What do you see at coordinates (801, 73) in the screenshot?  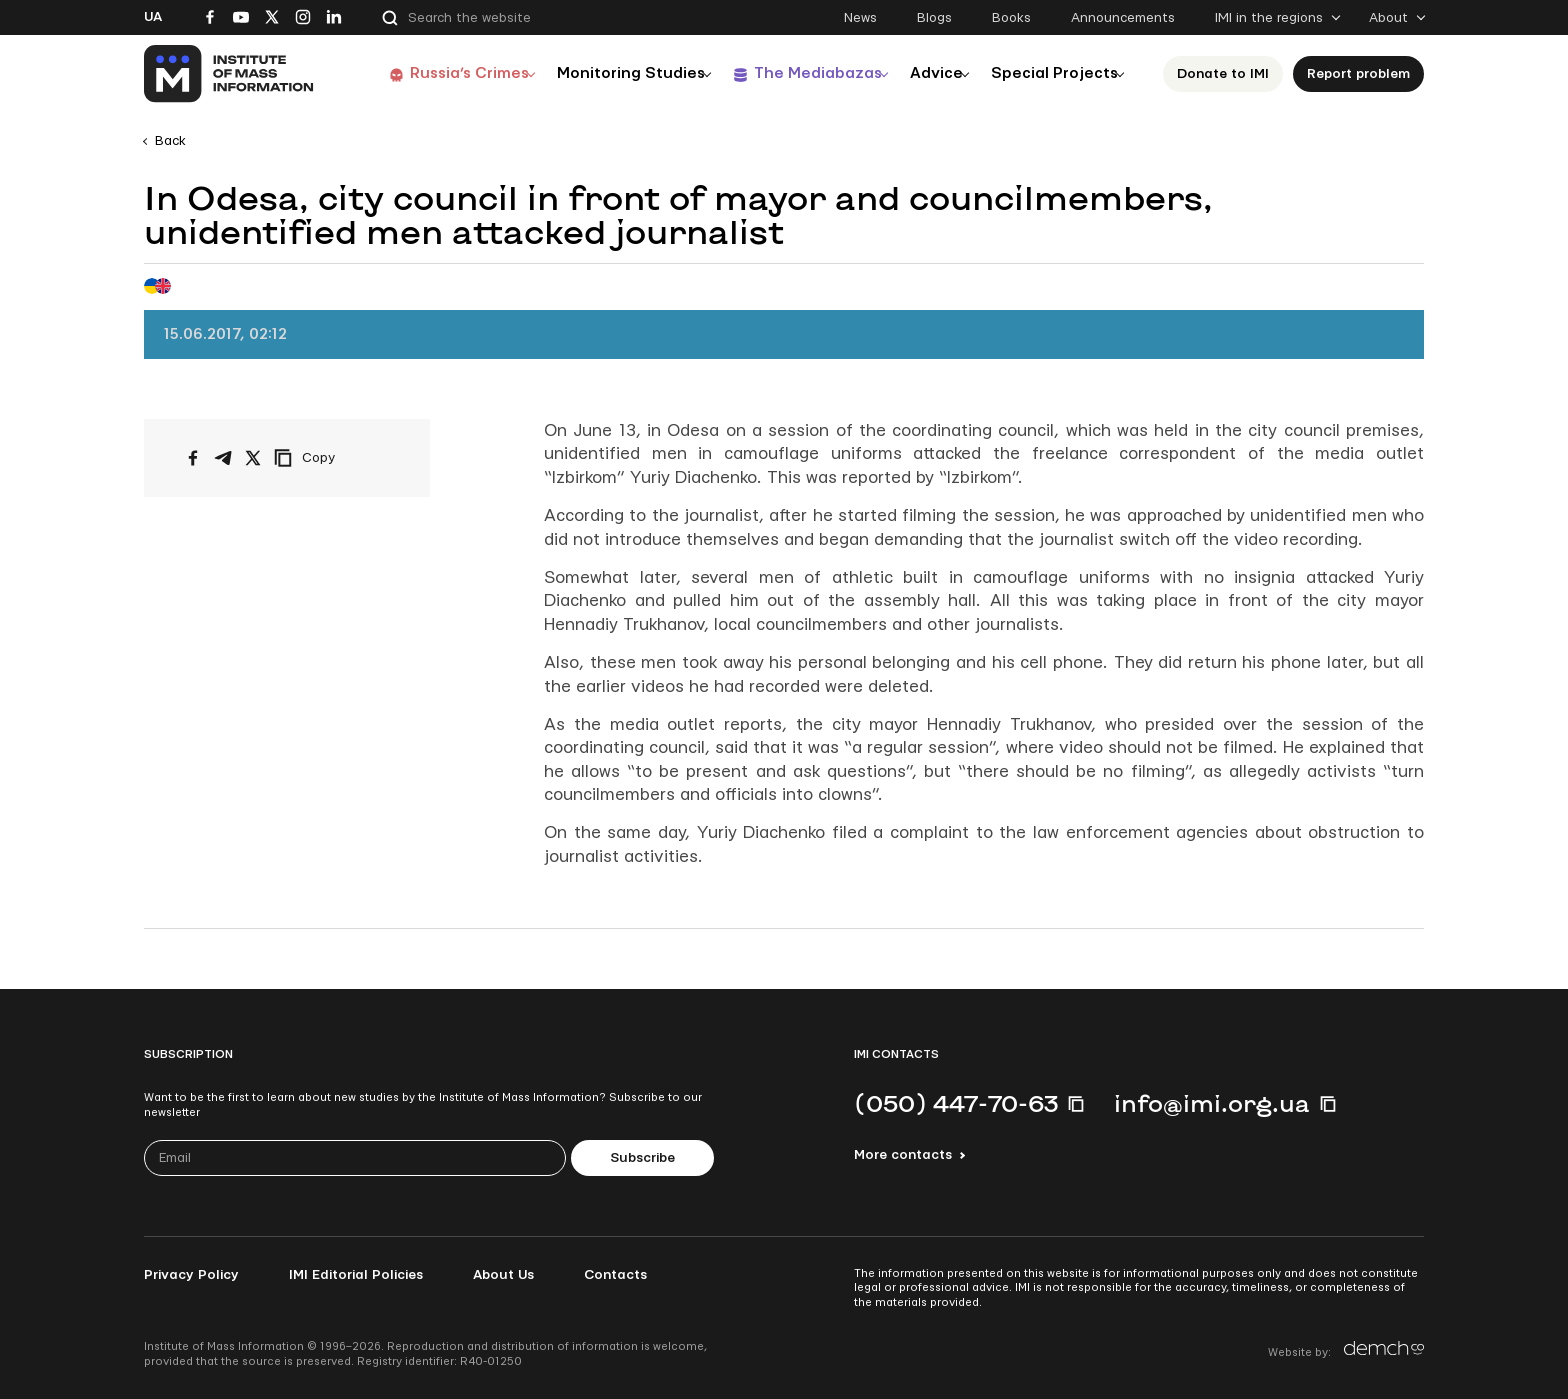 I see `The Mediabazas` at bounding box center [801, 73].